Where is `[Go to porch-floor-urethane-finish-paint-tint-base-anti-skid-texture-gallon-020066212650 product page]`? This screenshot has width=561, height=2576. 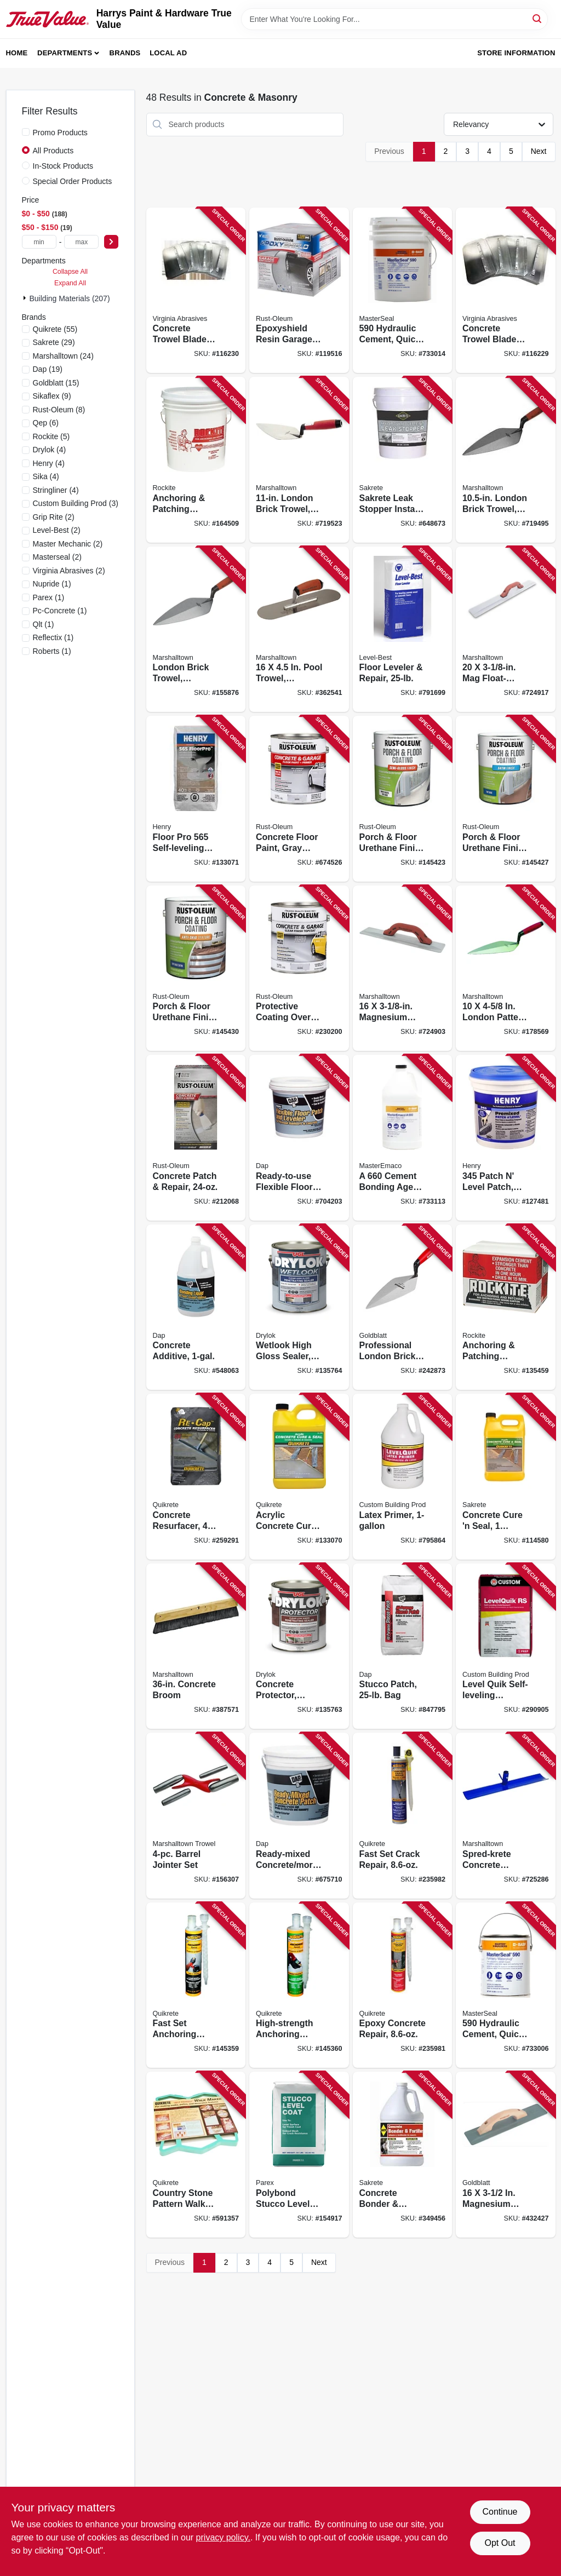
[Go to porch-floor-urethane-finish-paint-tint-base-anti-skid-texture-gallon-020066212650 product page] is located at coordinates (196, 968).